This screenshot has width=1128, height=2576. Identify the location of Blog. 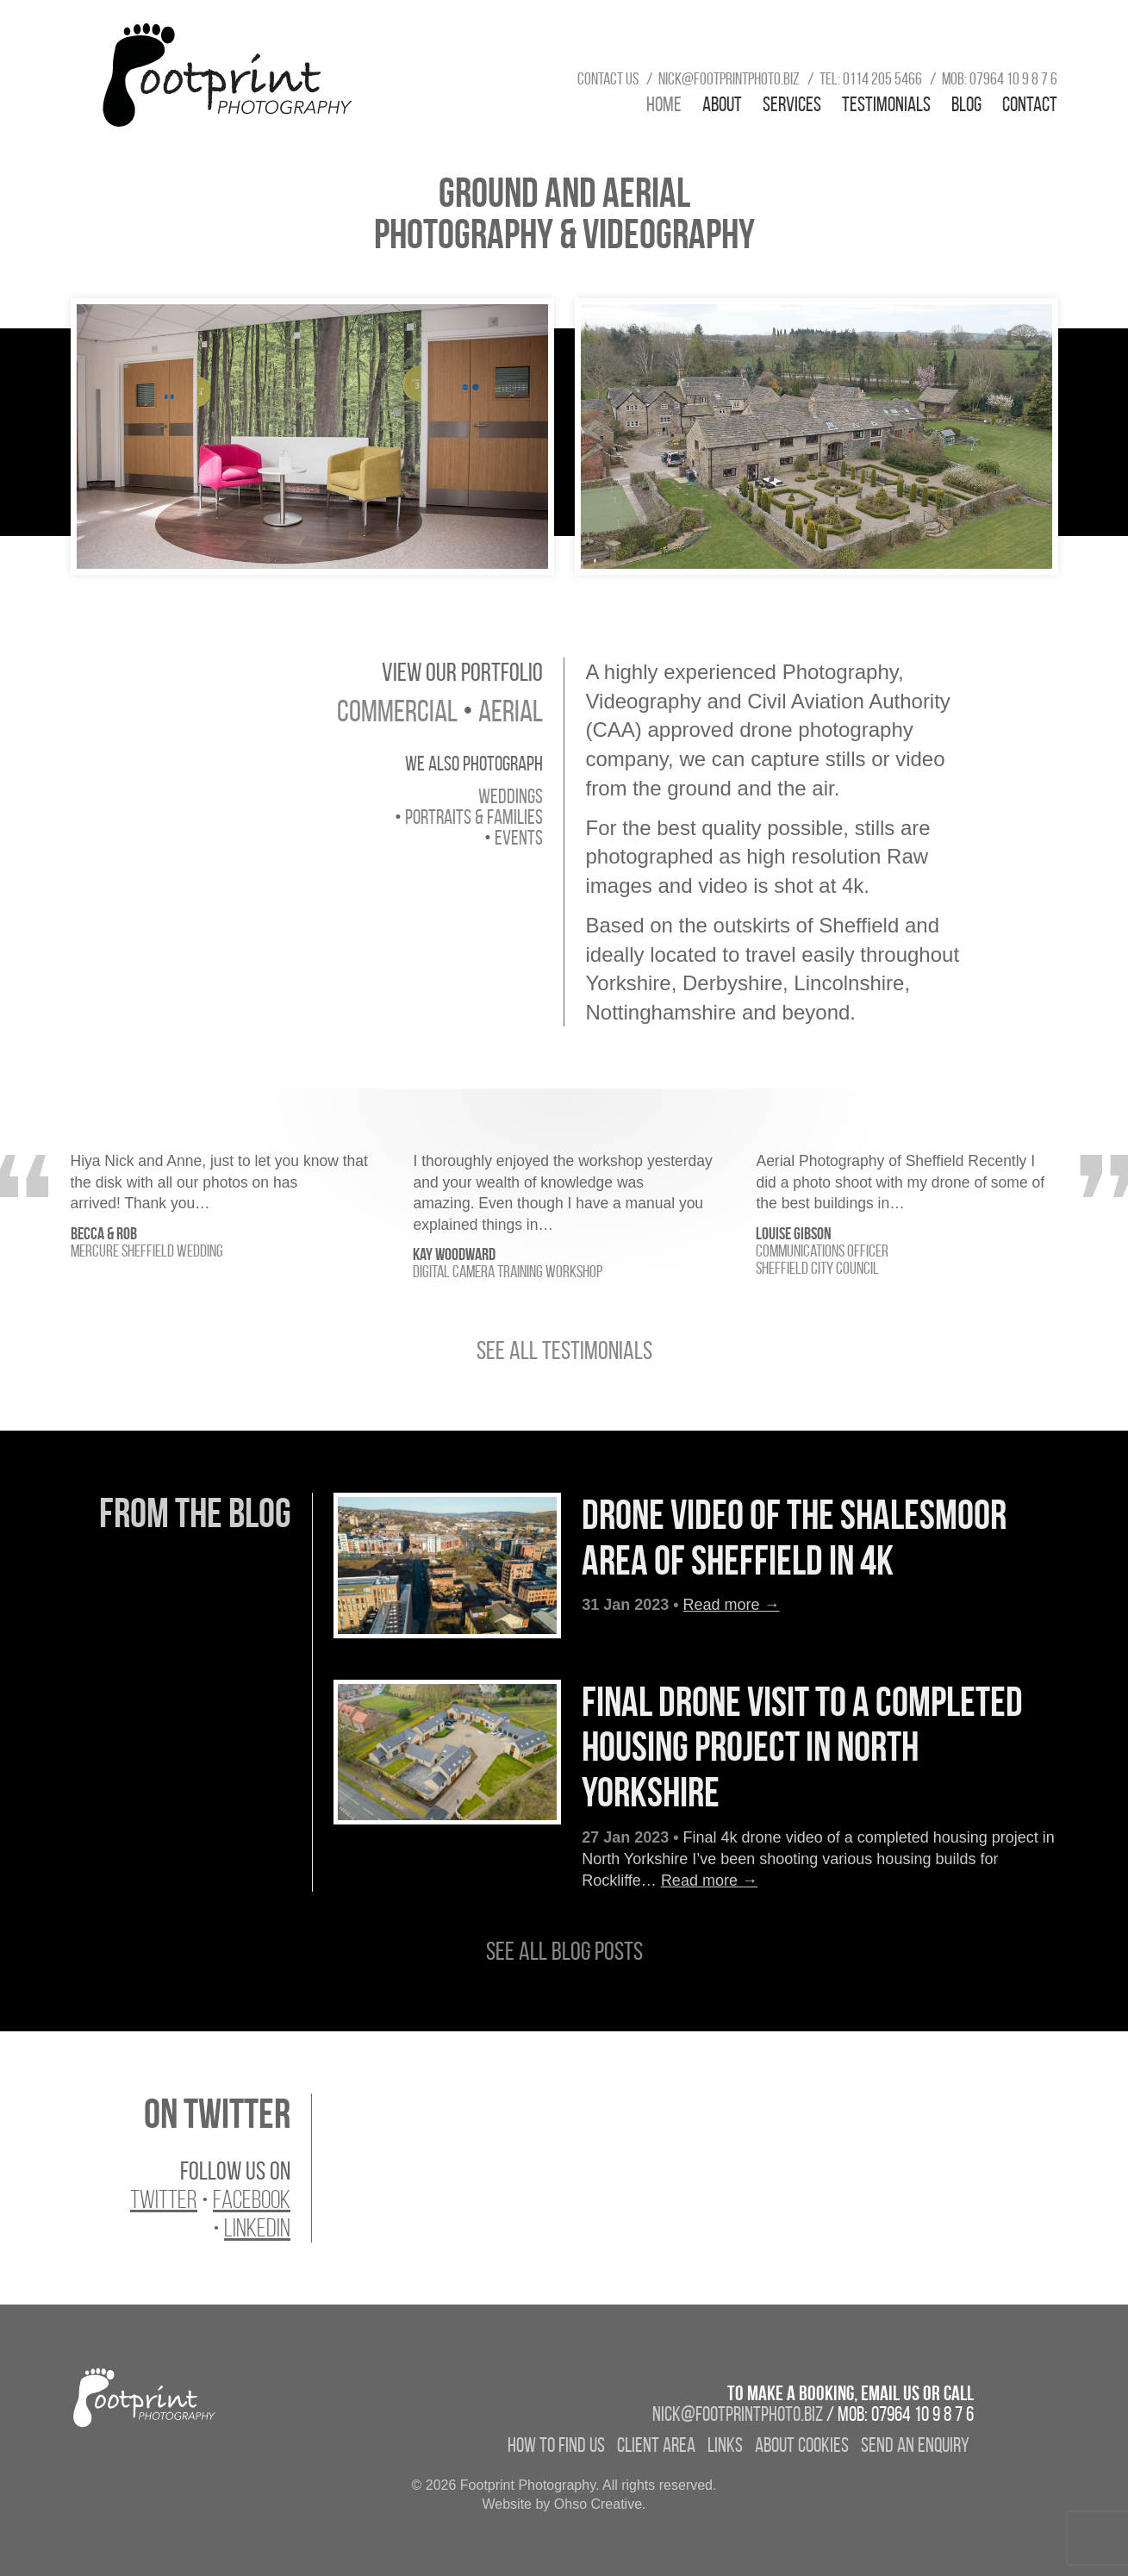
(966, 104).